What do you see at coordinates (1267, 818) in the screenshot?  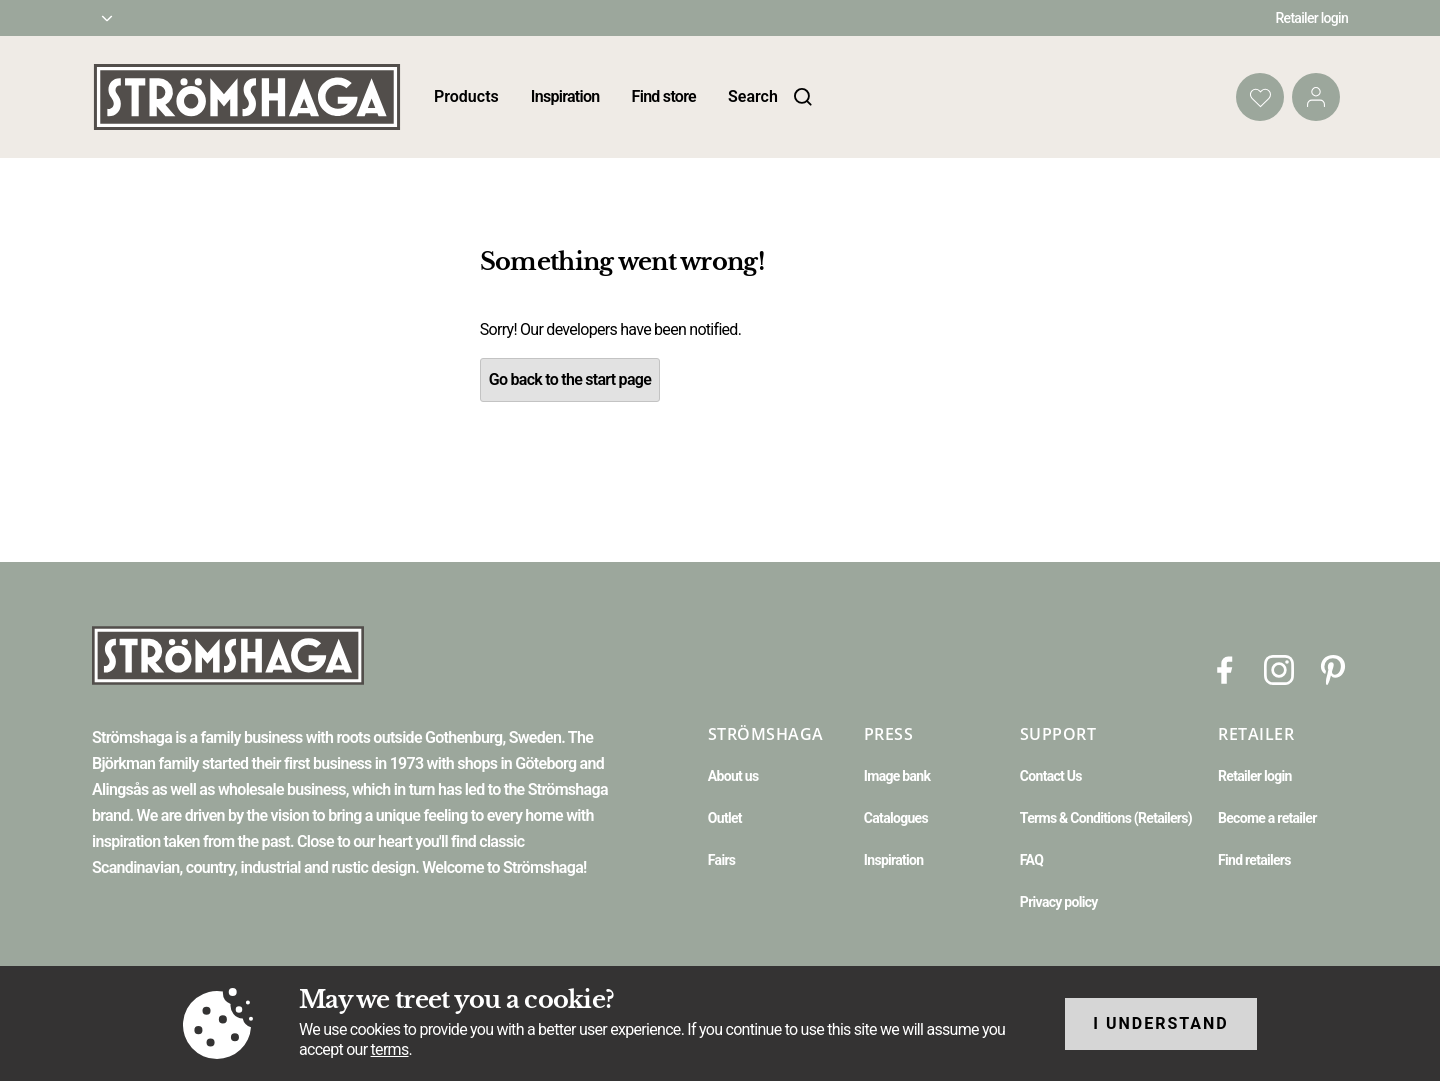 I see `Become a retailer` at bounding box center [1267, 818].